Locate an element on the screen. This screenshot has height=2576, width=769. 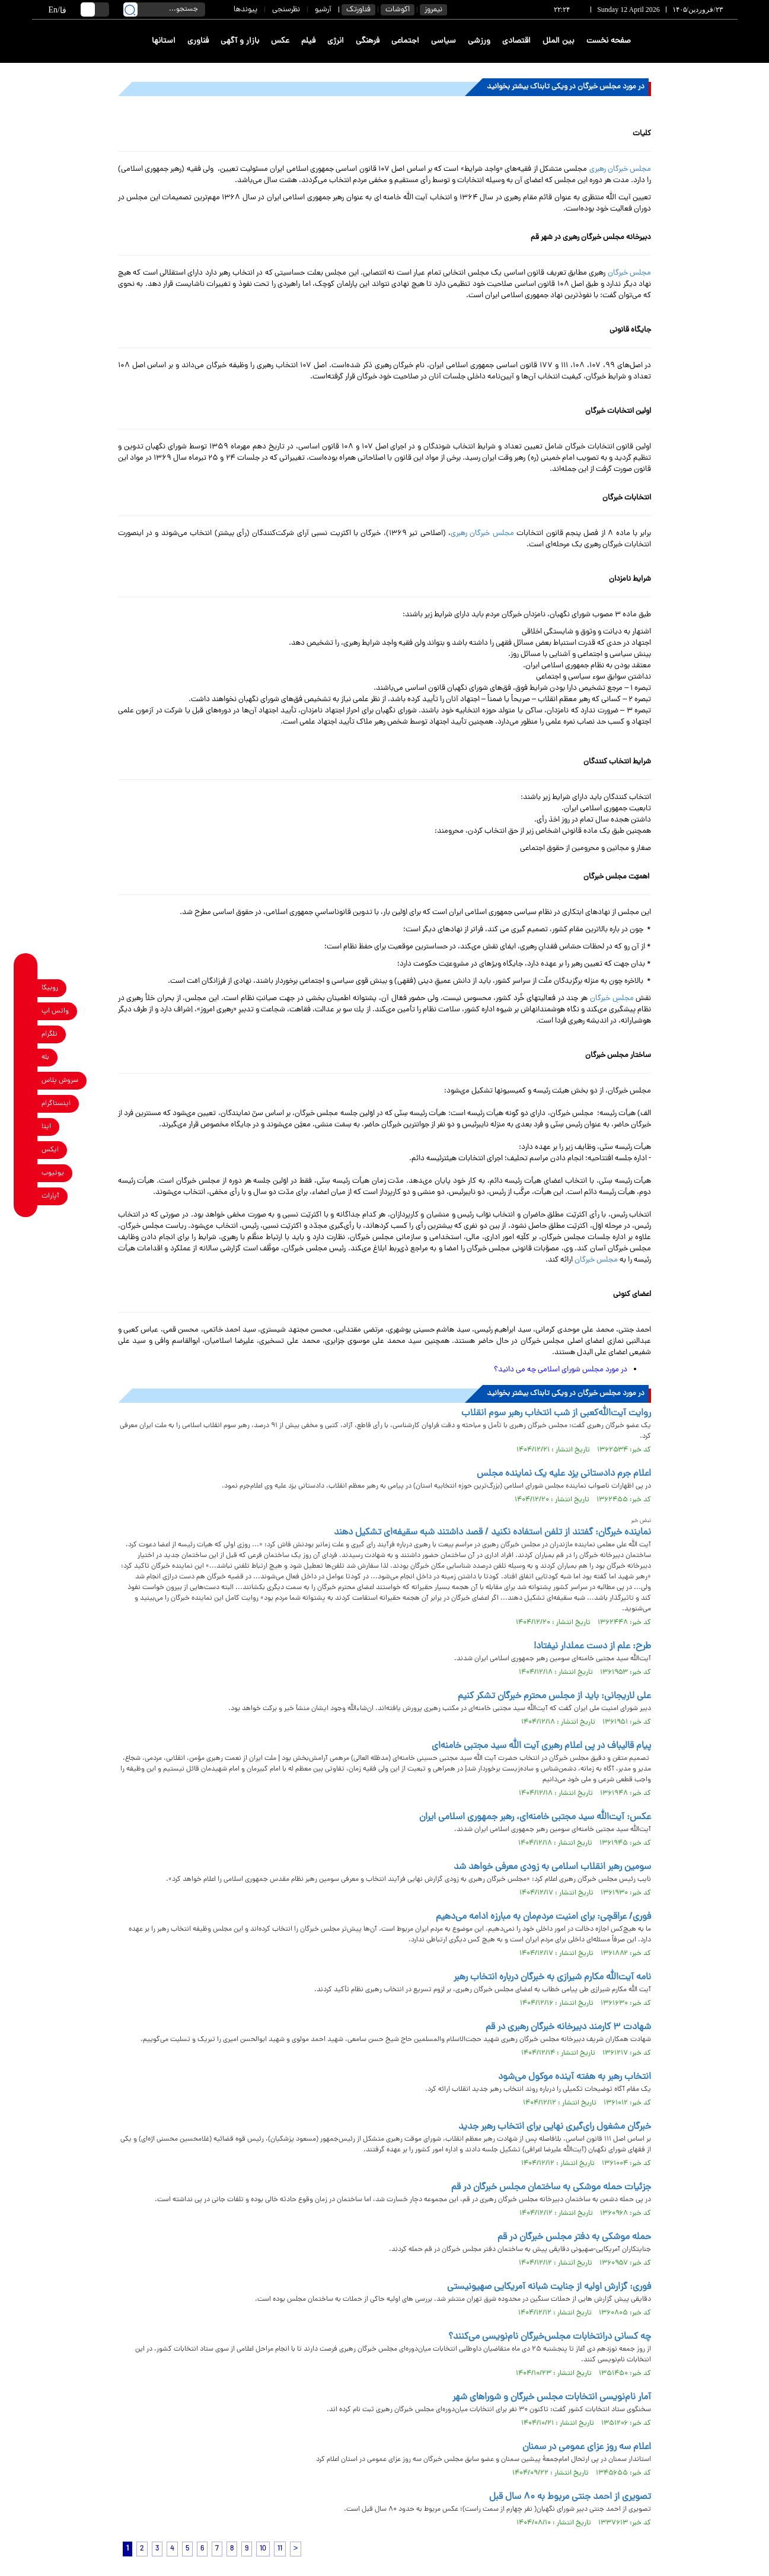
پیام قالیباف در پی اعلام رهبری آیت الله سید مجتبی خامنه‌ای is located at coordinates (541, 1746).